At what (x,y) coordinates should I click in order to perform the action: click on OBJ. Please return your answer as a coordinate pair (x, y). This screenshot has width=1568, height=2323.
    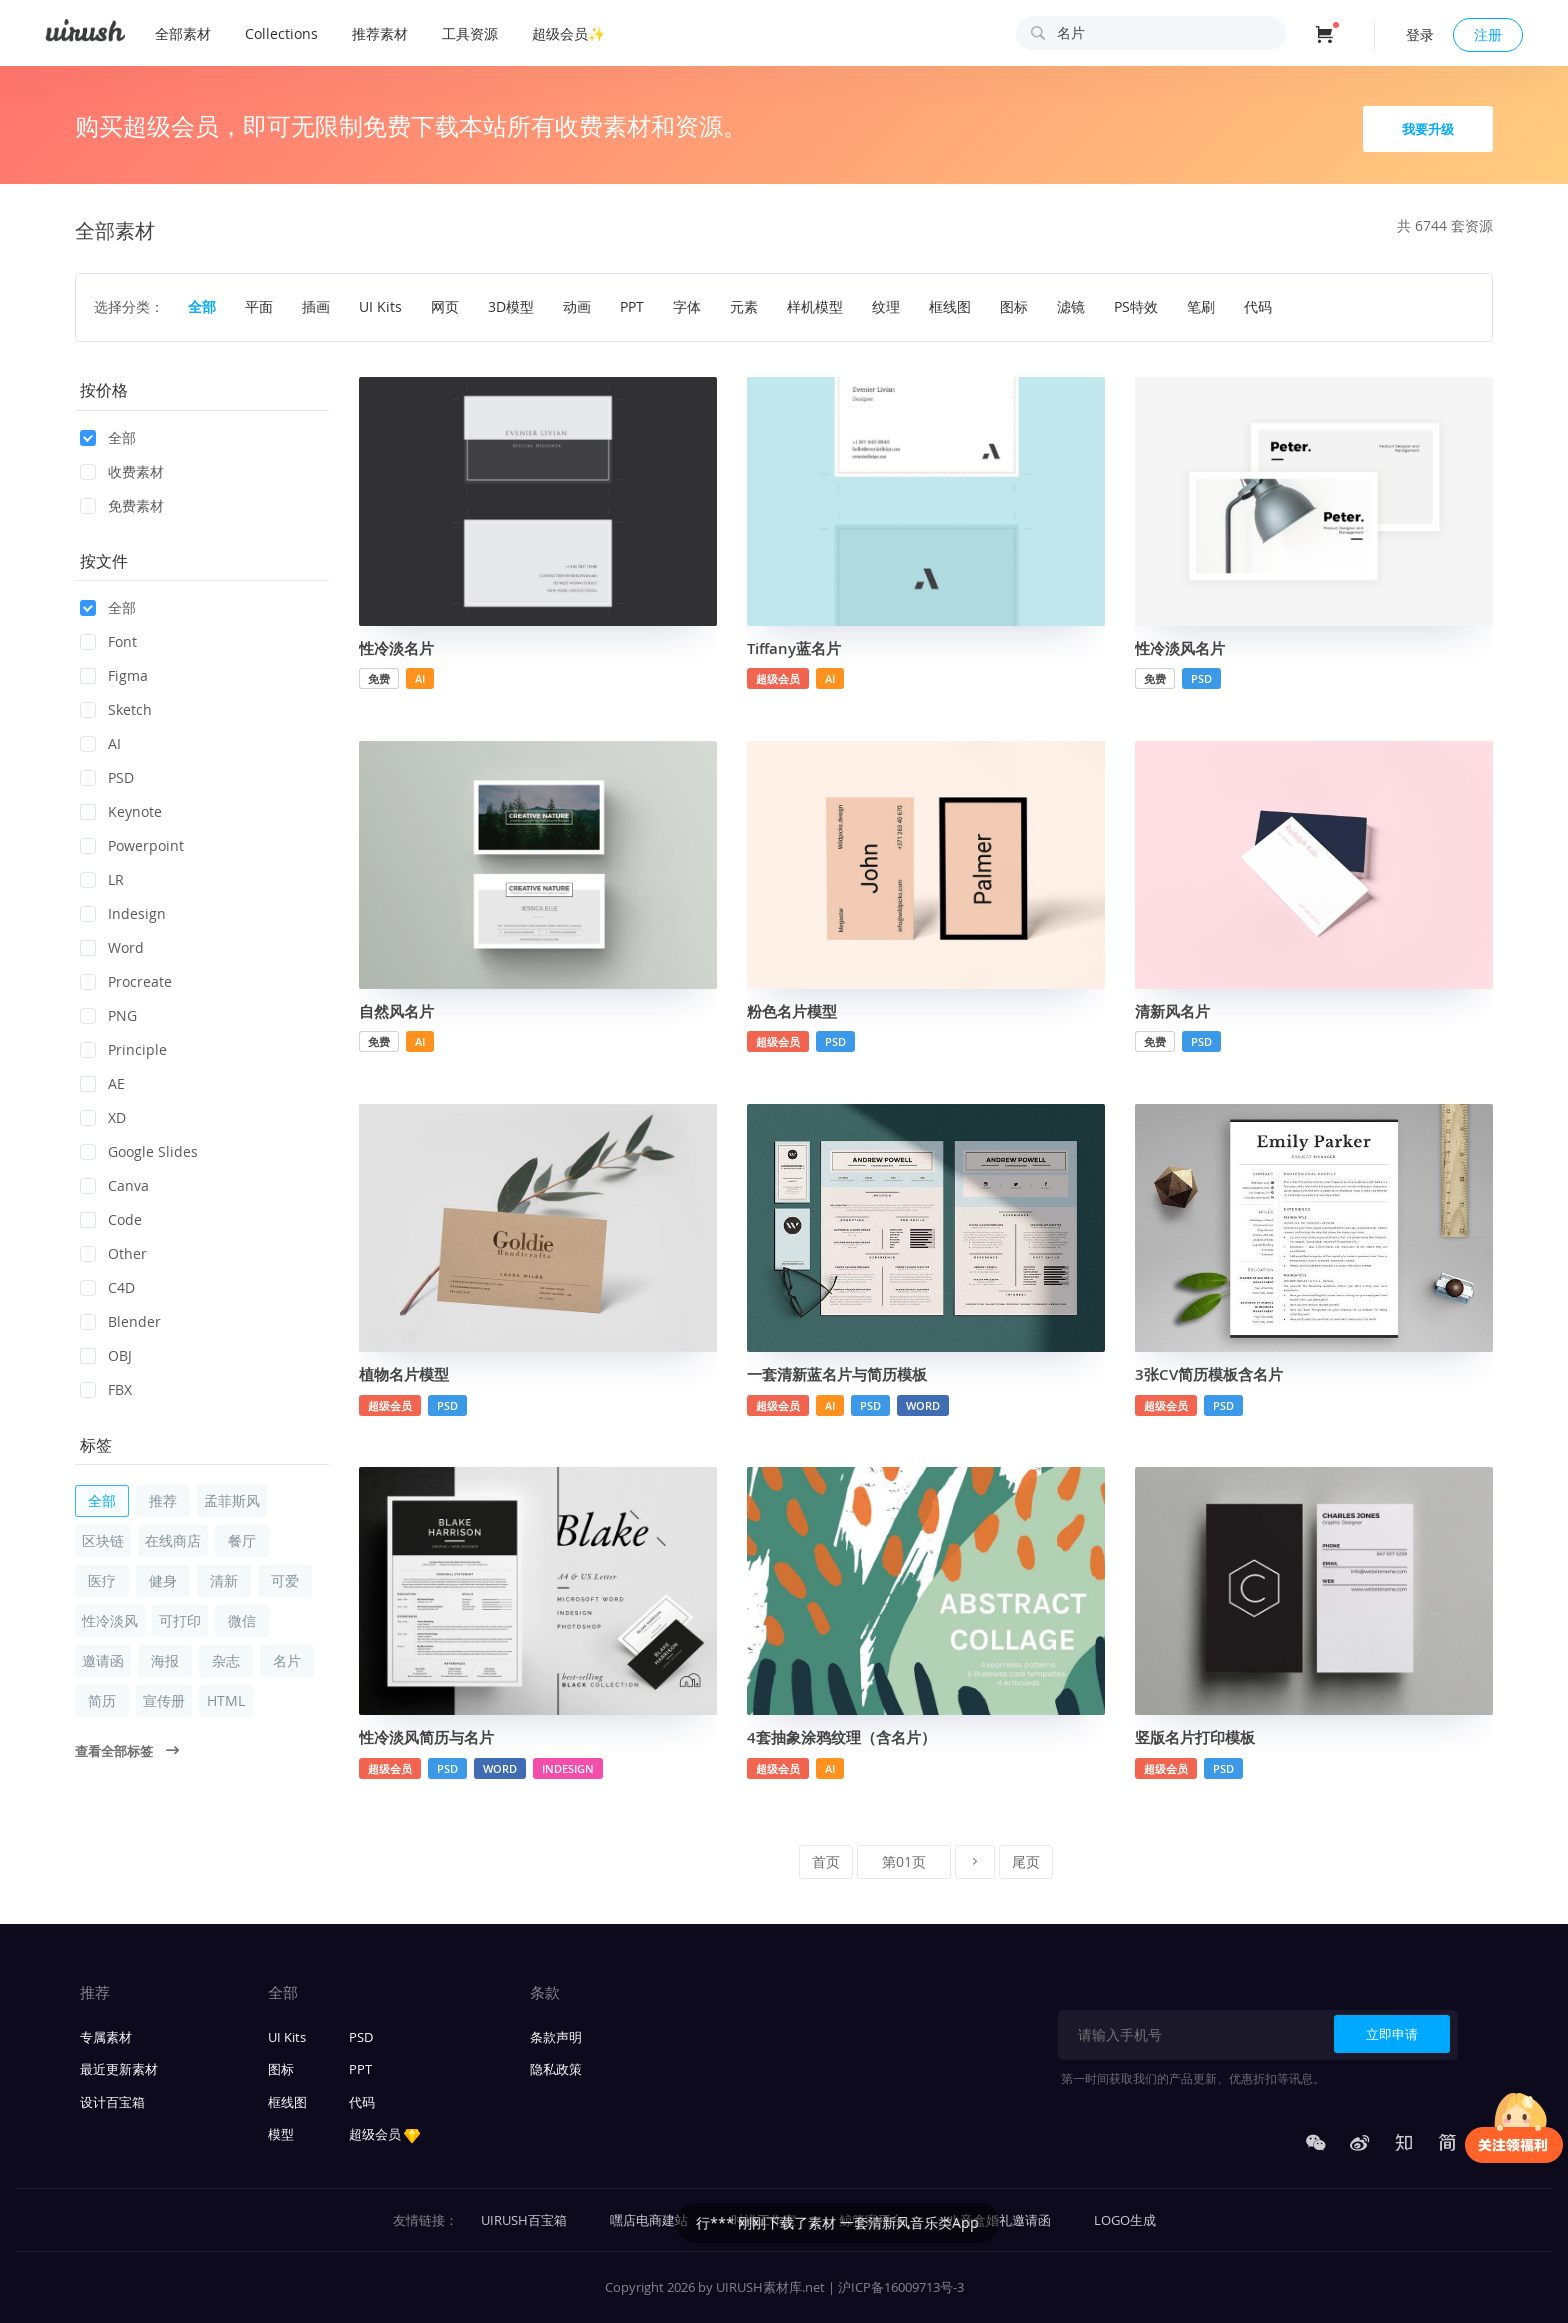
    Looking at the image, I should click on (106, 1355).